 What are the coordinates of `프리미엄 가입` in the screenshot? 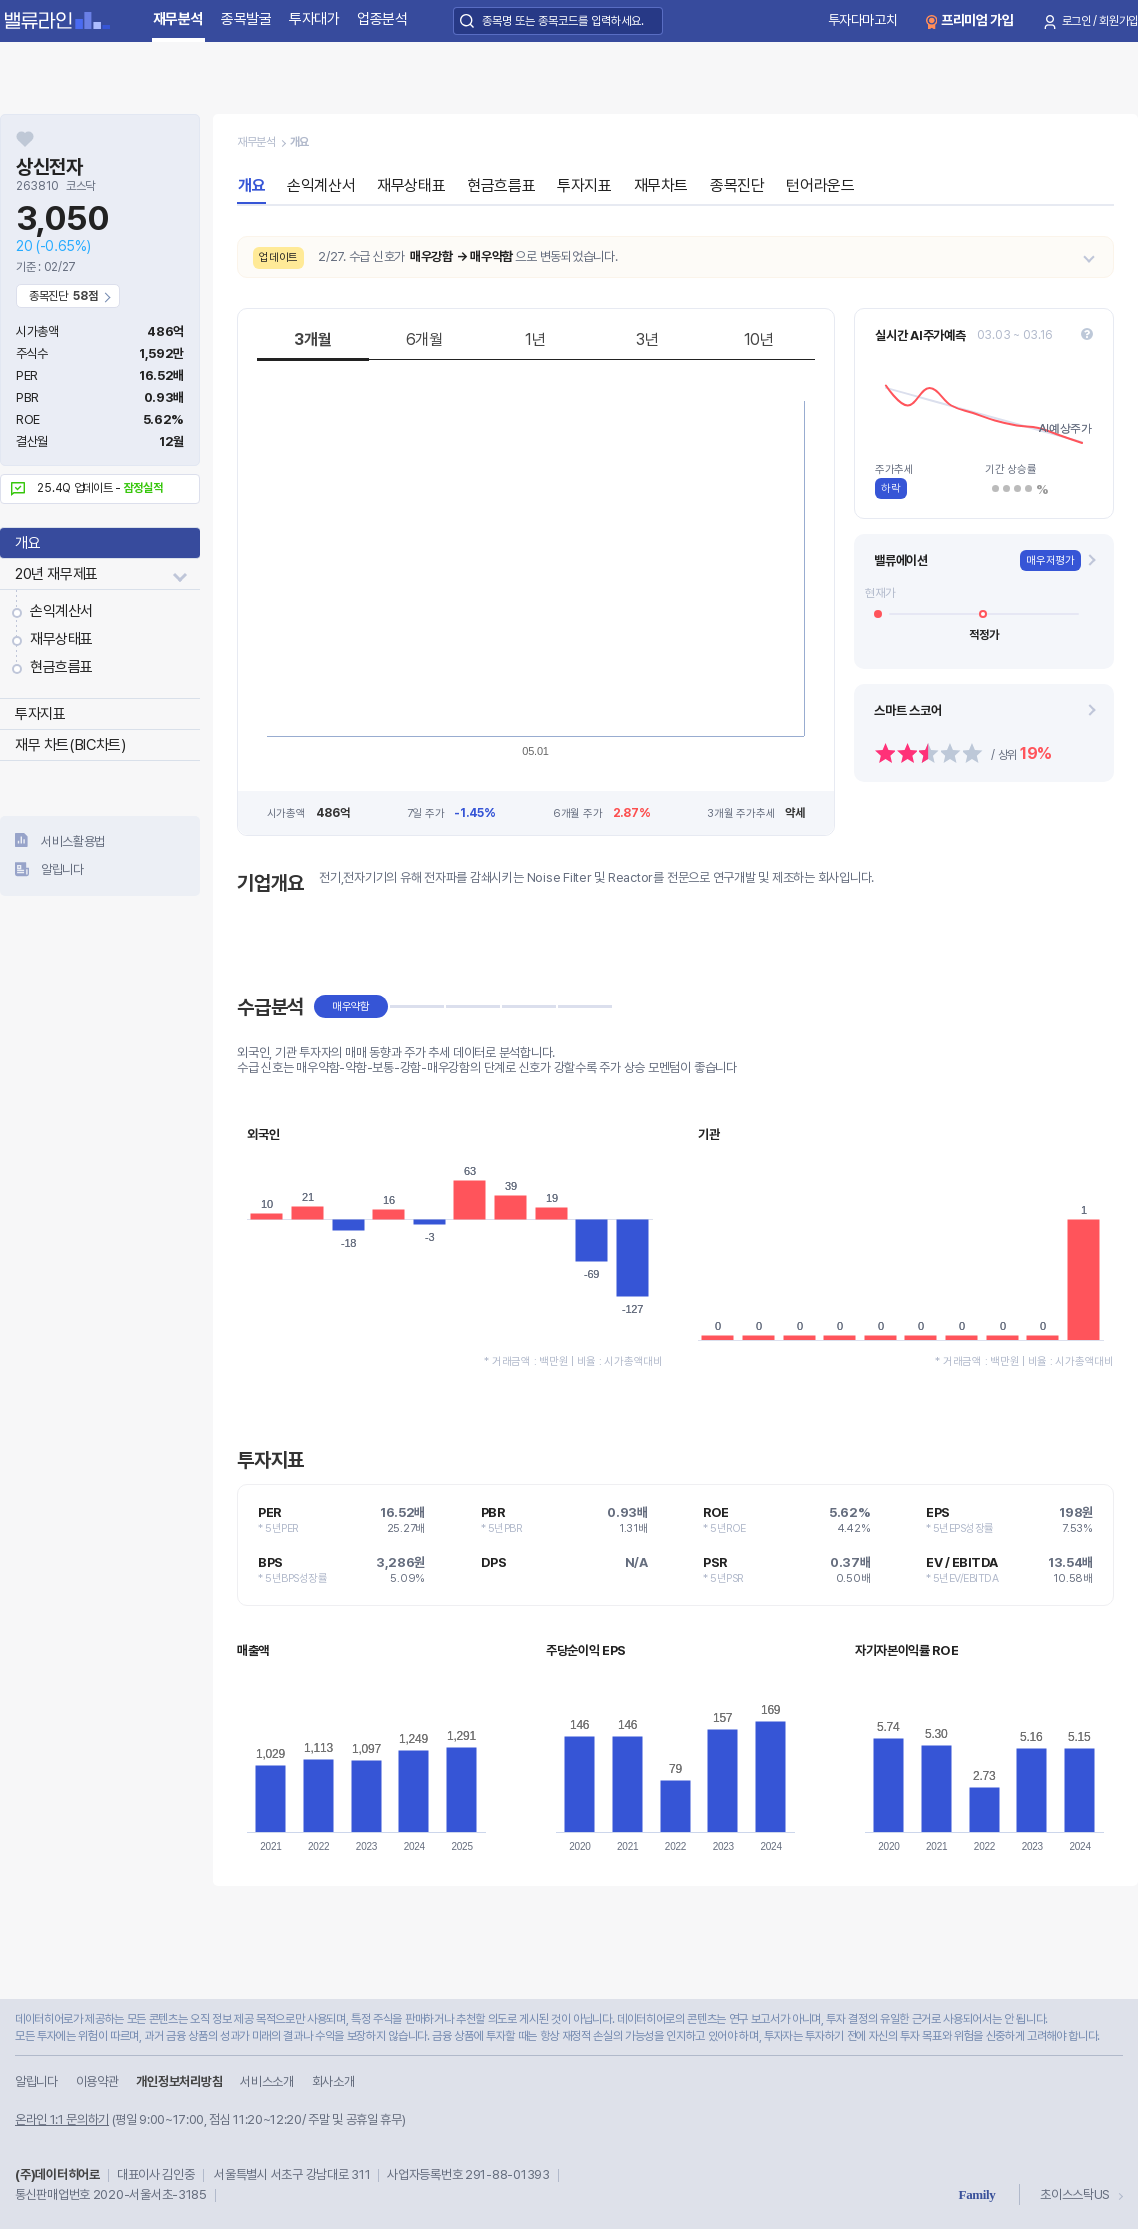 It's located at (977, 20).